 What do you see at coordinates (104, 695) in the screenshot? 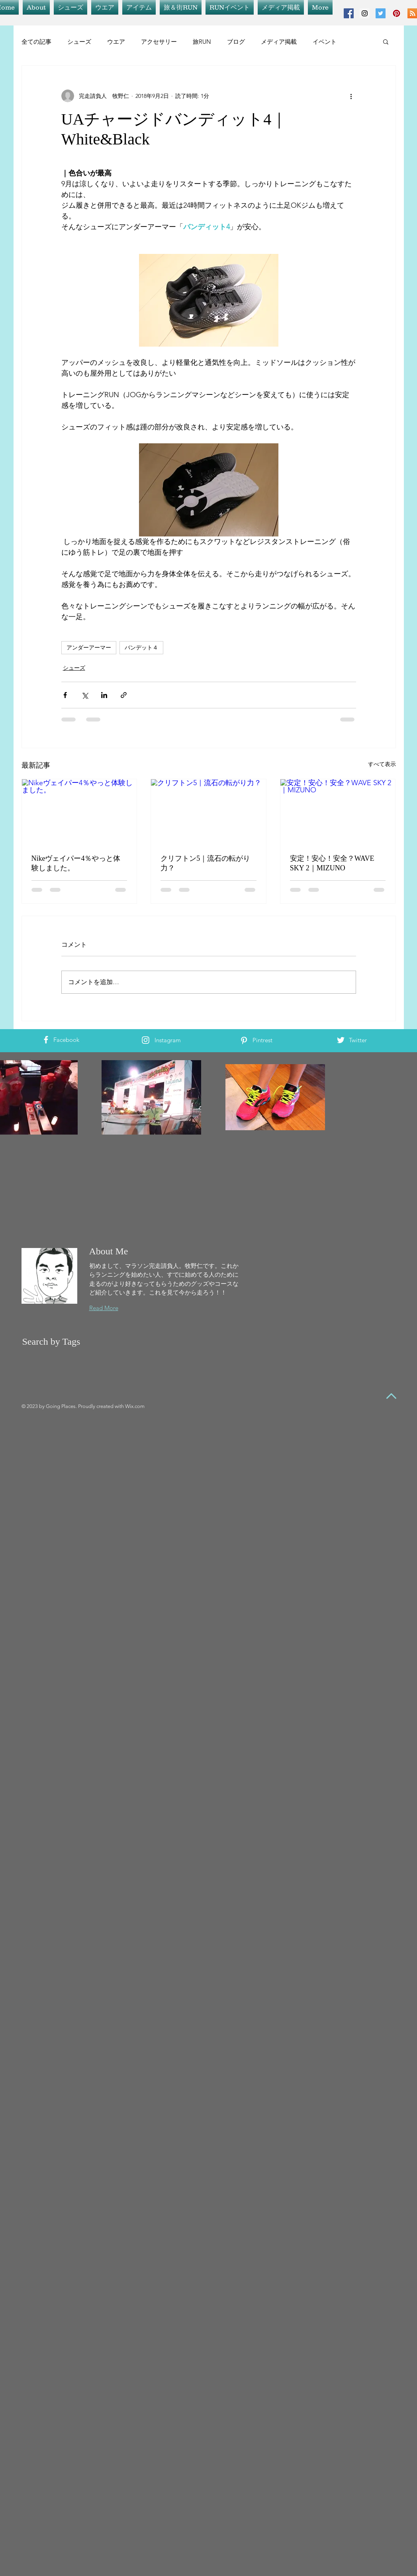
I see `[LinkedIn でシェア]` at bounding box center [104, 695].